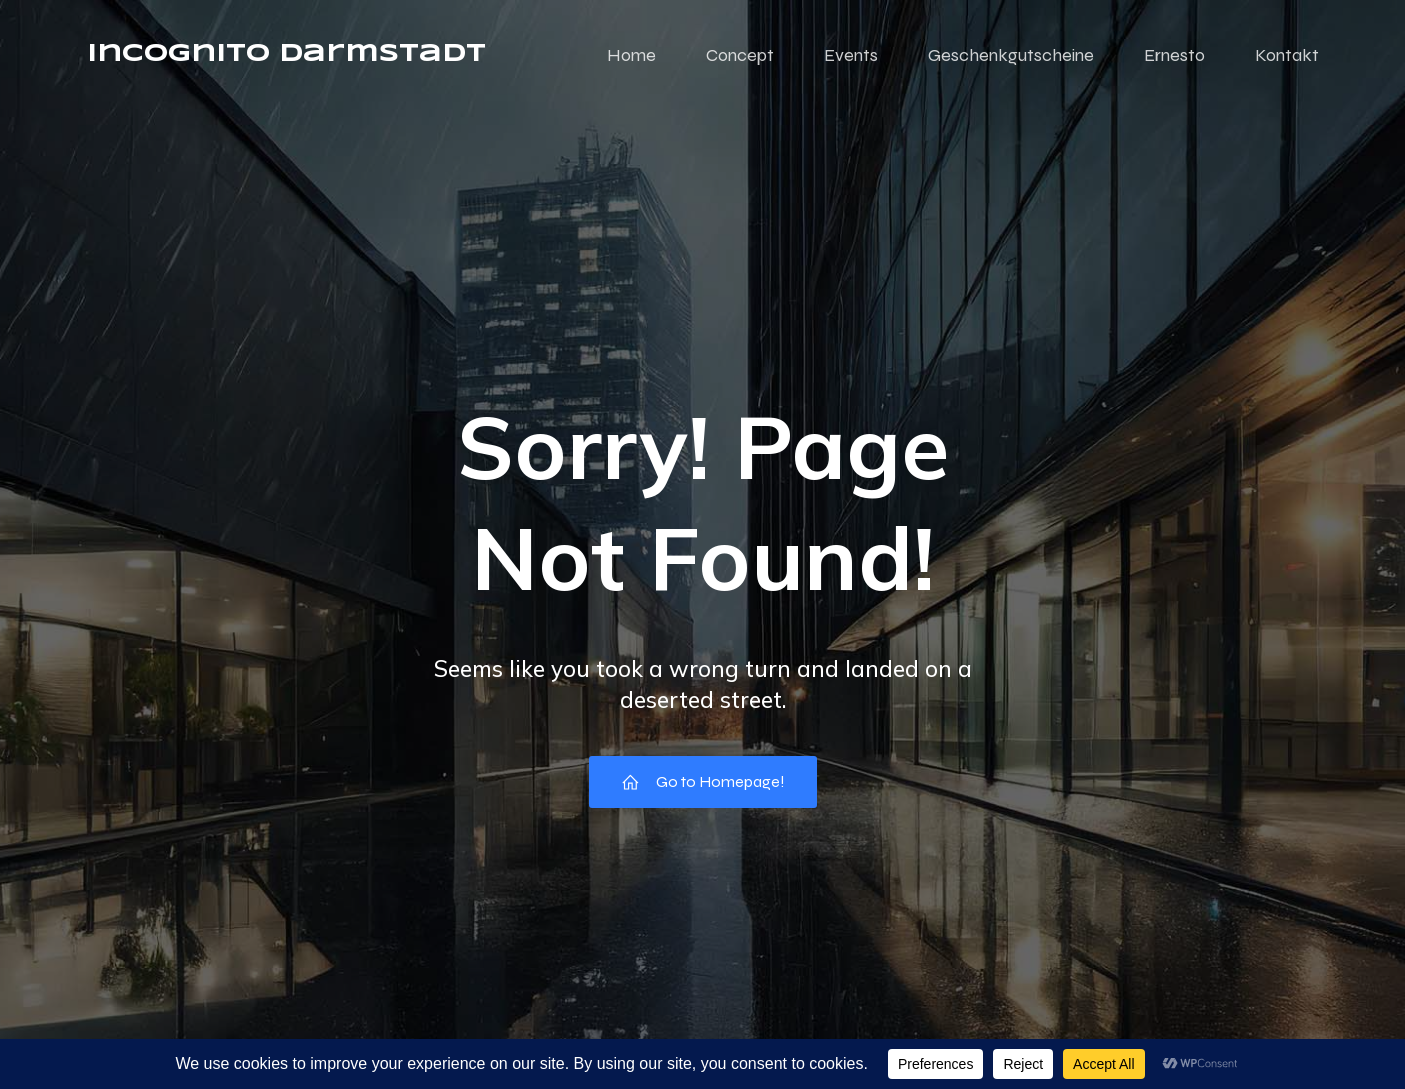  I want to click on Ernesto, so click(1174, 55).